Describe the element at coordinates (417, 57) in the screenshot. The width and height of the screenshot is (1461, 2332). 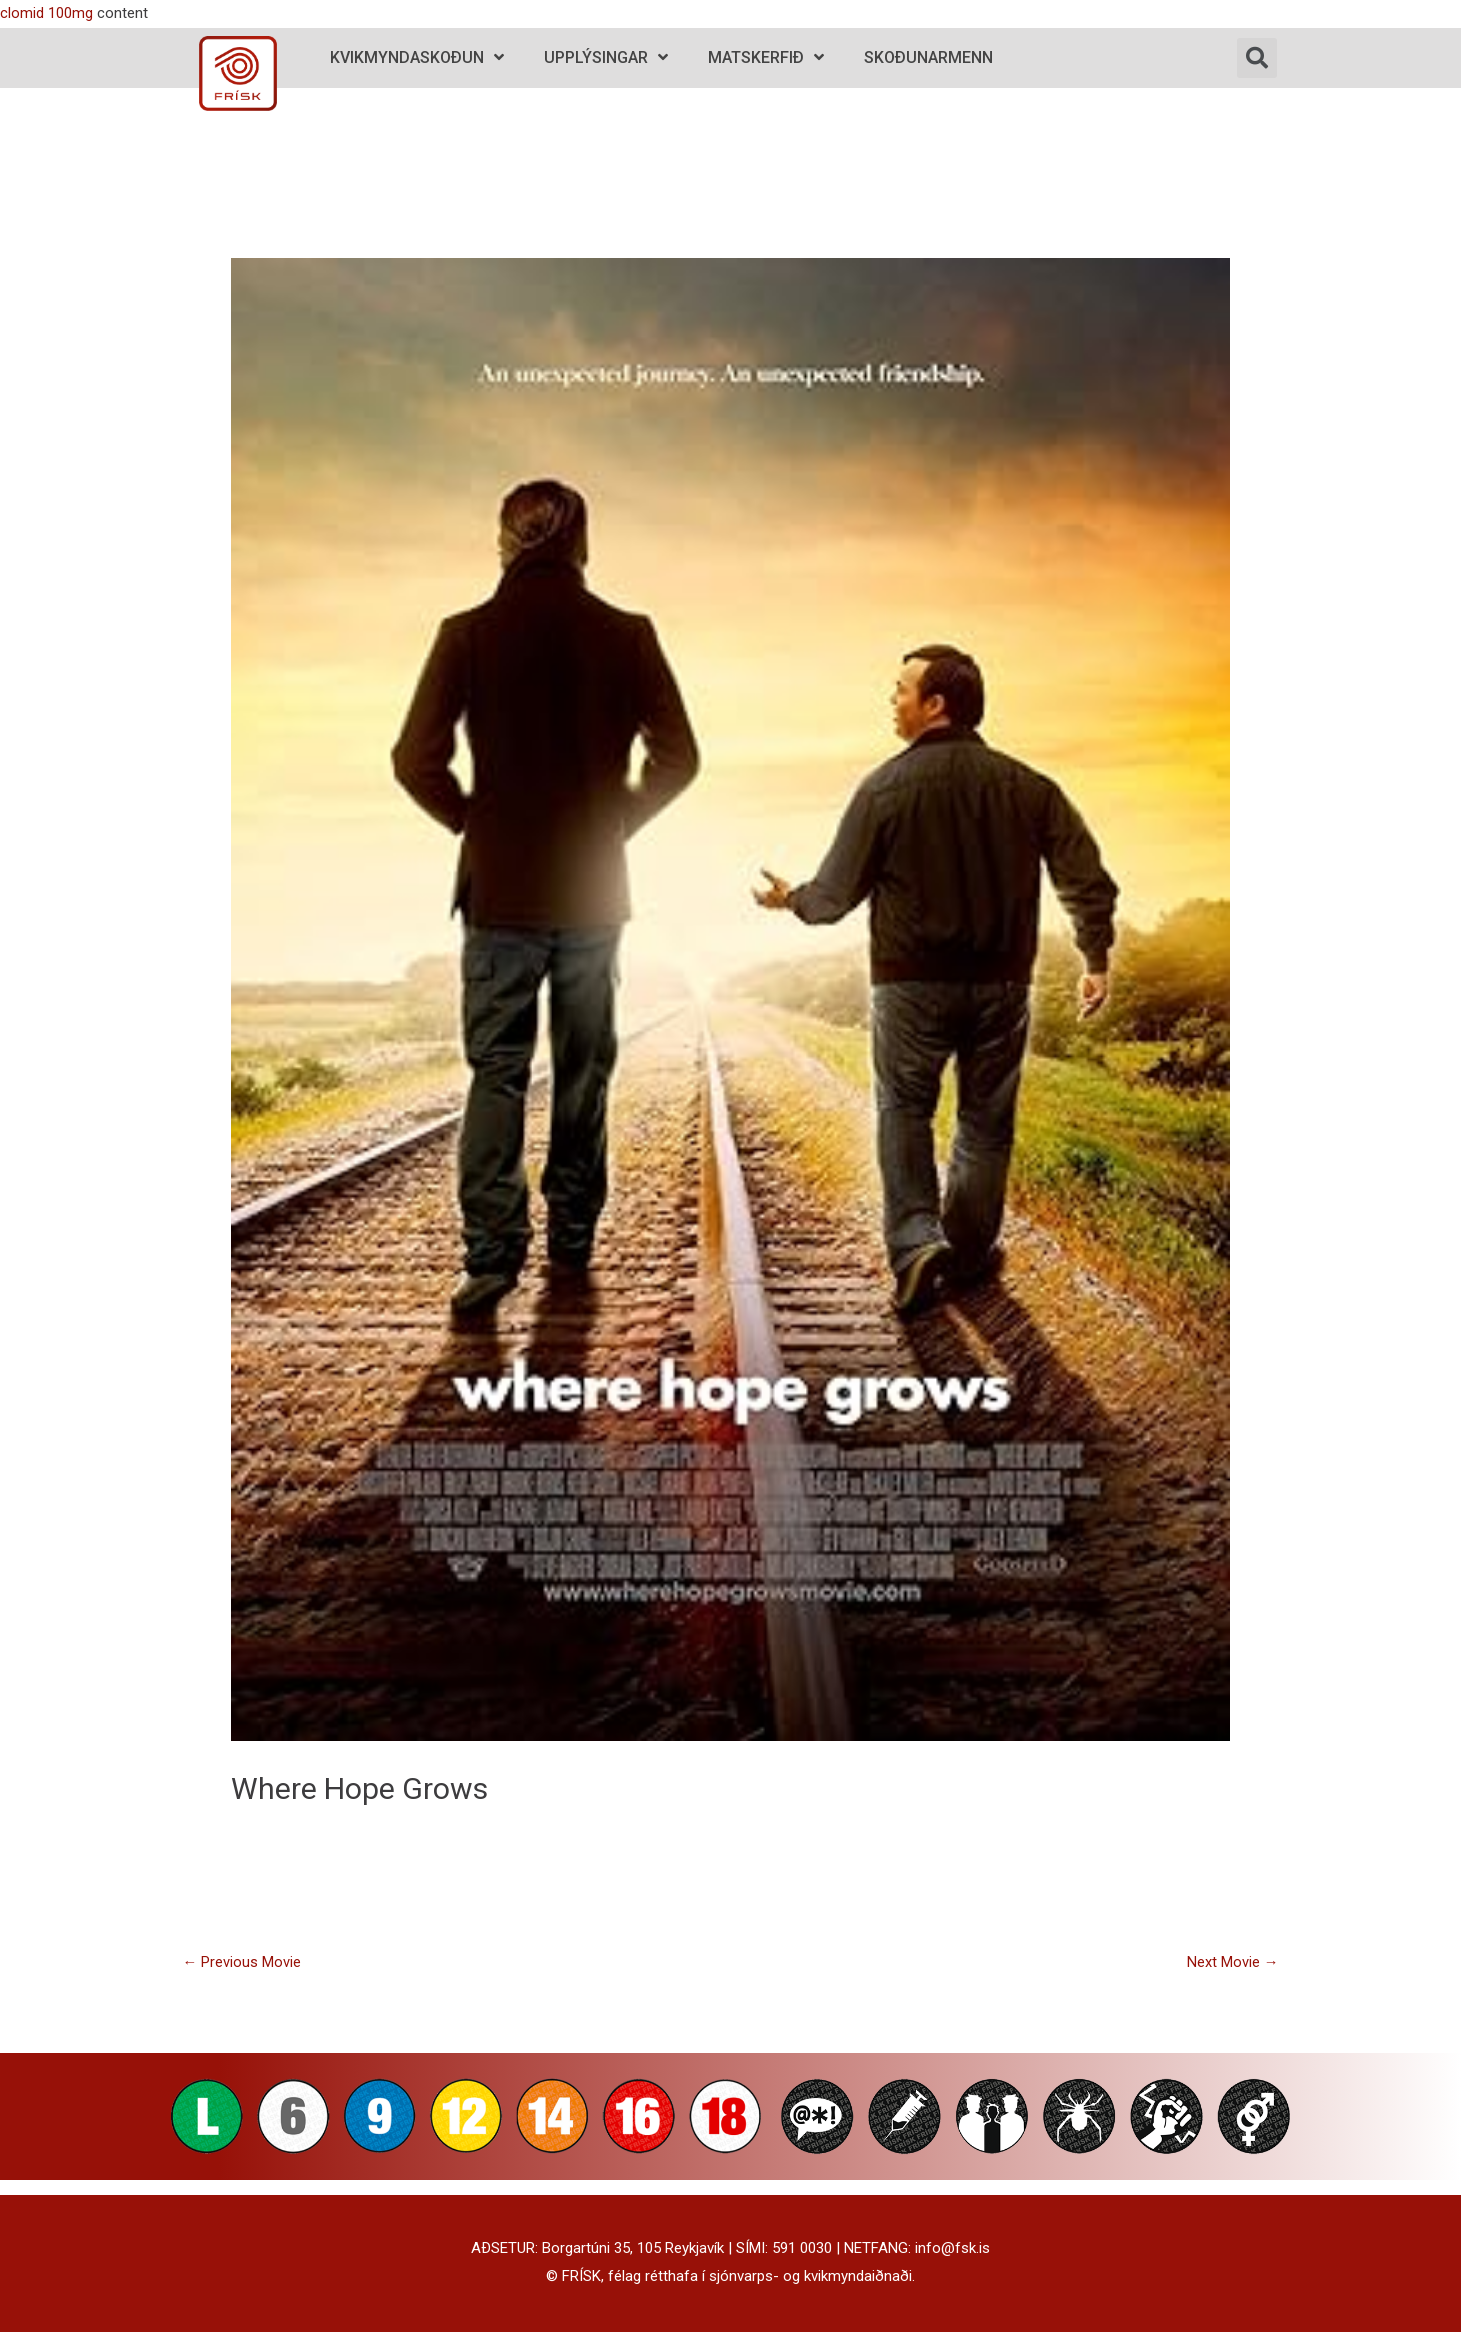
I see `Kvikmyndaskoðun` at that location.